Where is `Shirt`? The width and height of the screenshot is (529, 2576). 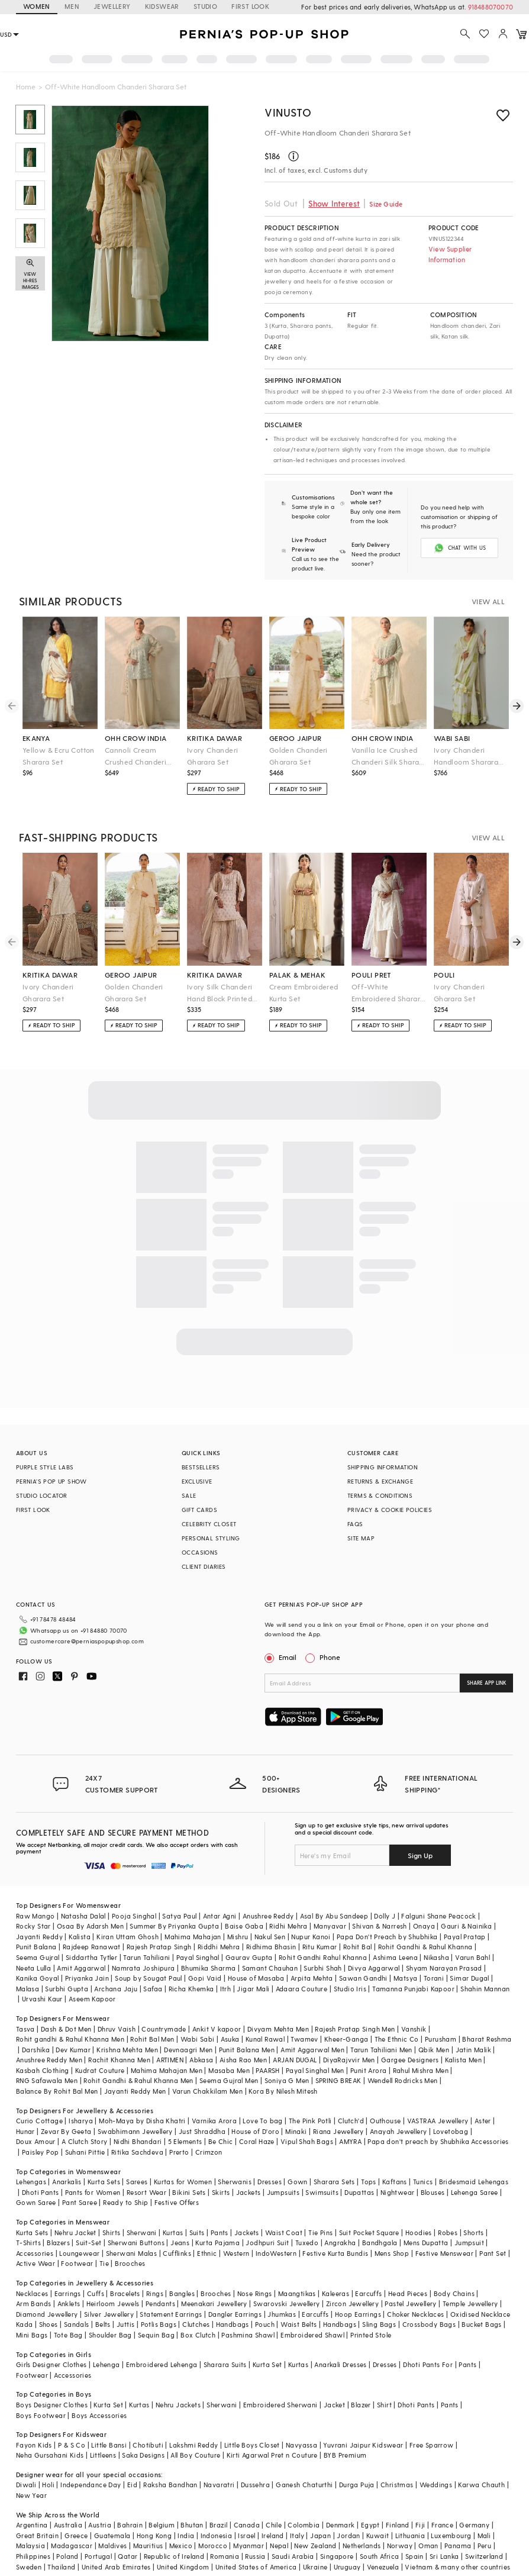 Shirt is located at coordinates (384, 2405).